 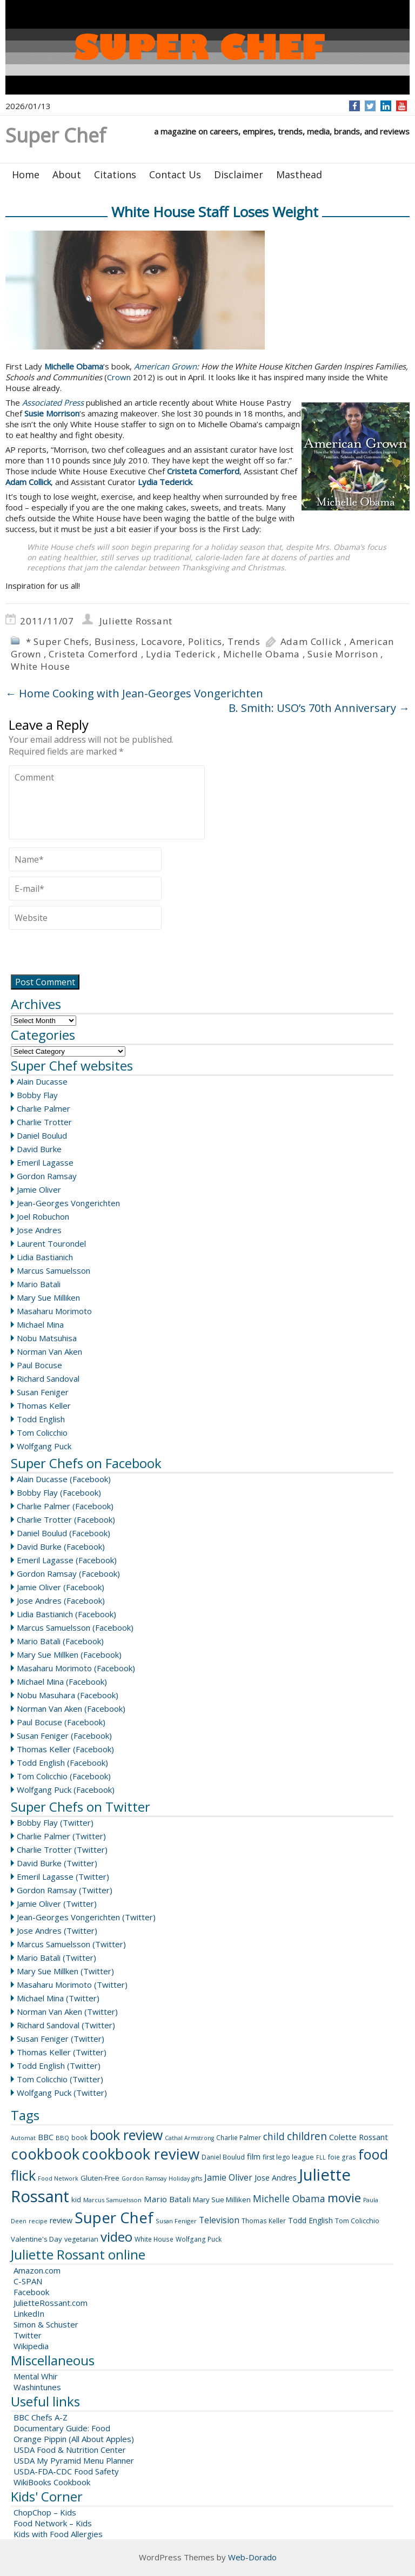 I want to click on Mary Sue Millken (Facebook), so click(x=69, y=1654).